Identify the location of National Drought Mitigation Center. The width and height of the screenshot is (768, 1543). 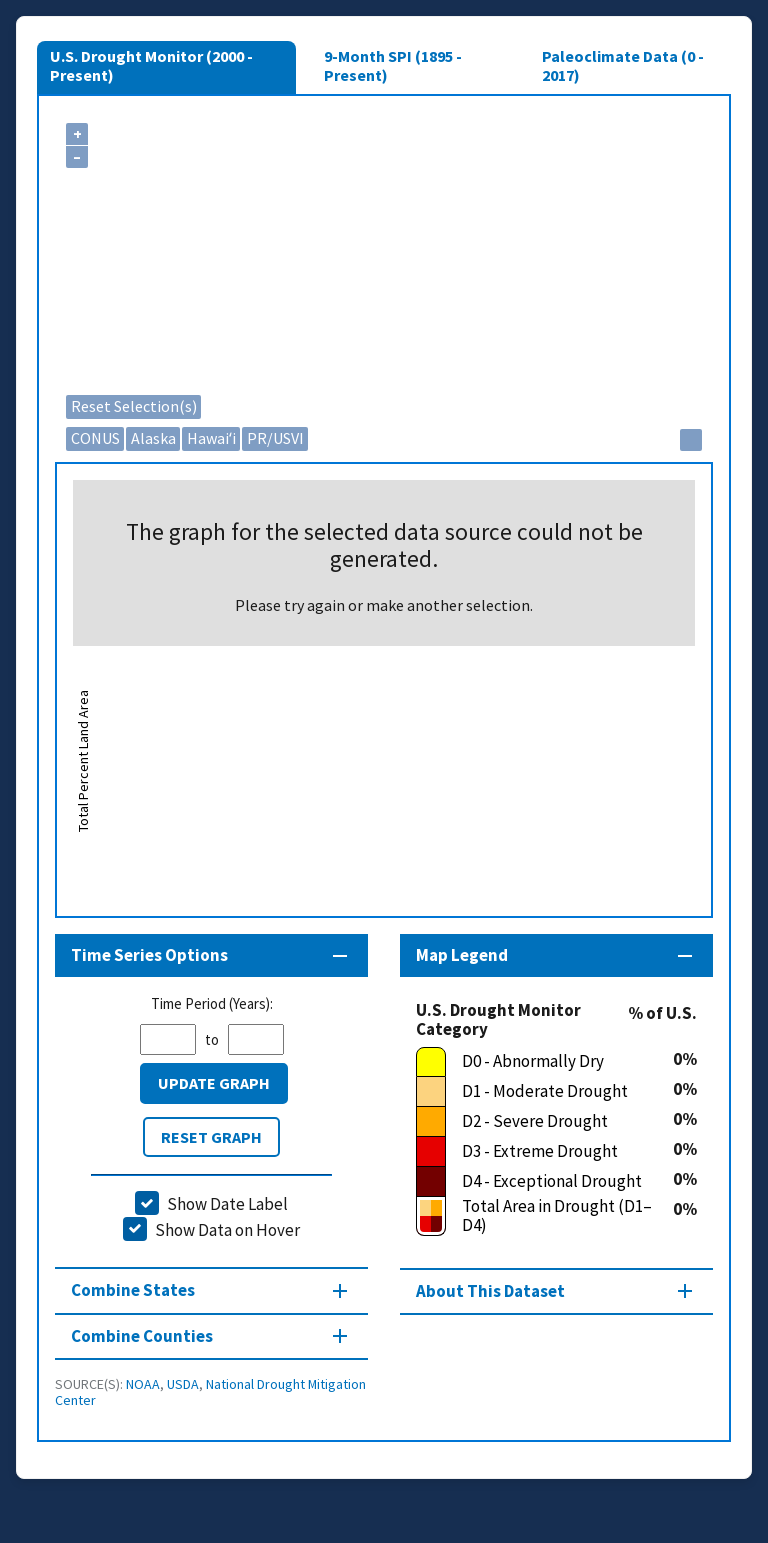
(210, 1392).